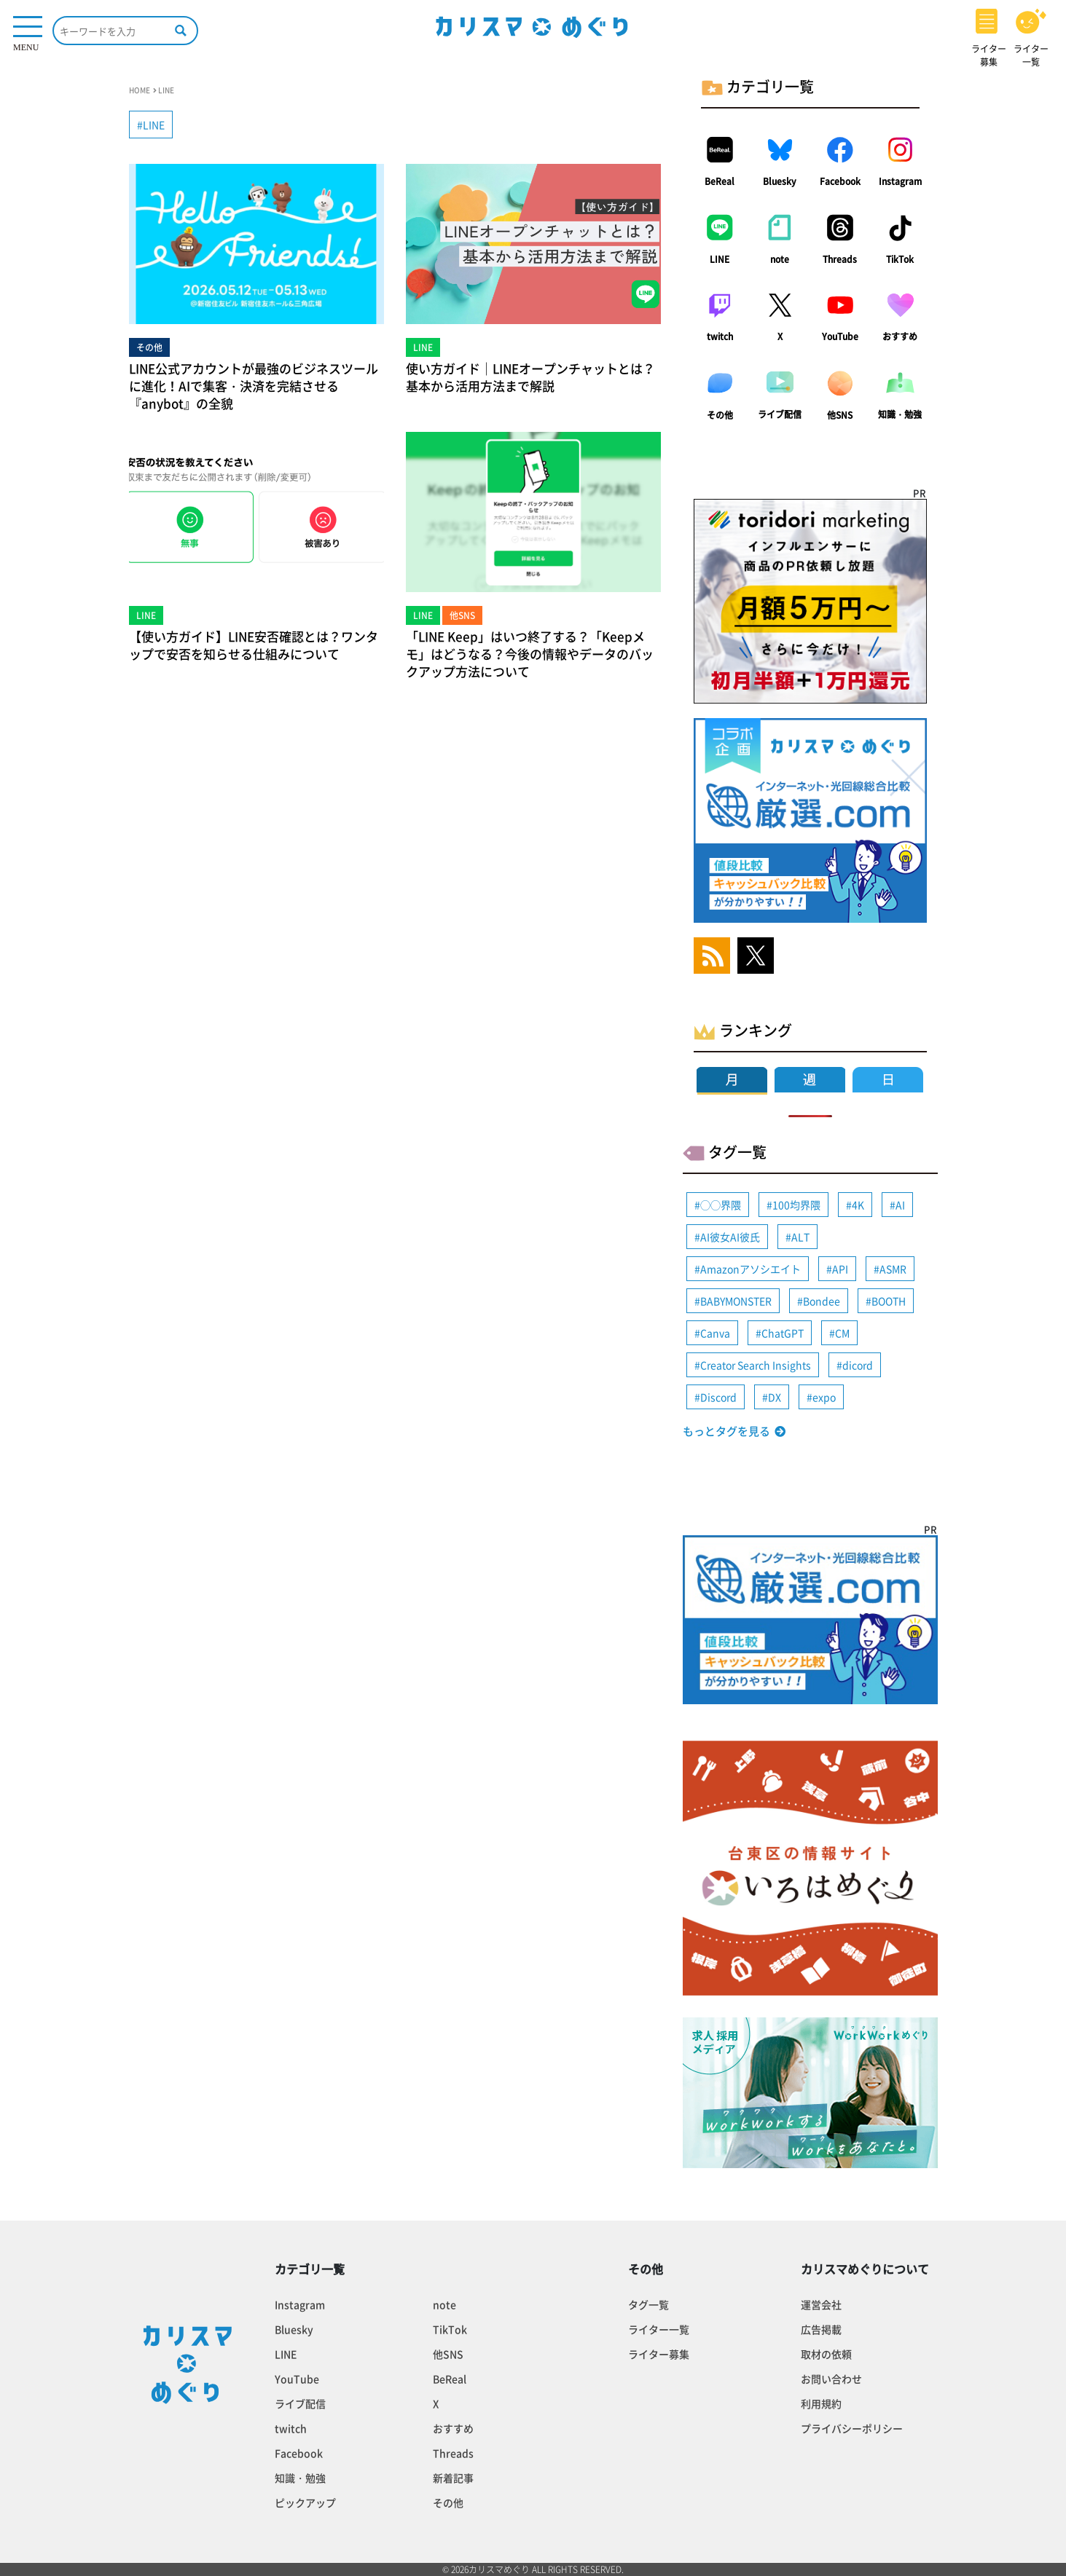 The image size is (1066, 2576). Describe the element at coordinates (892, 1268) in the screenshot. I see `ASMR` at that location.